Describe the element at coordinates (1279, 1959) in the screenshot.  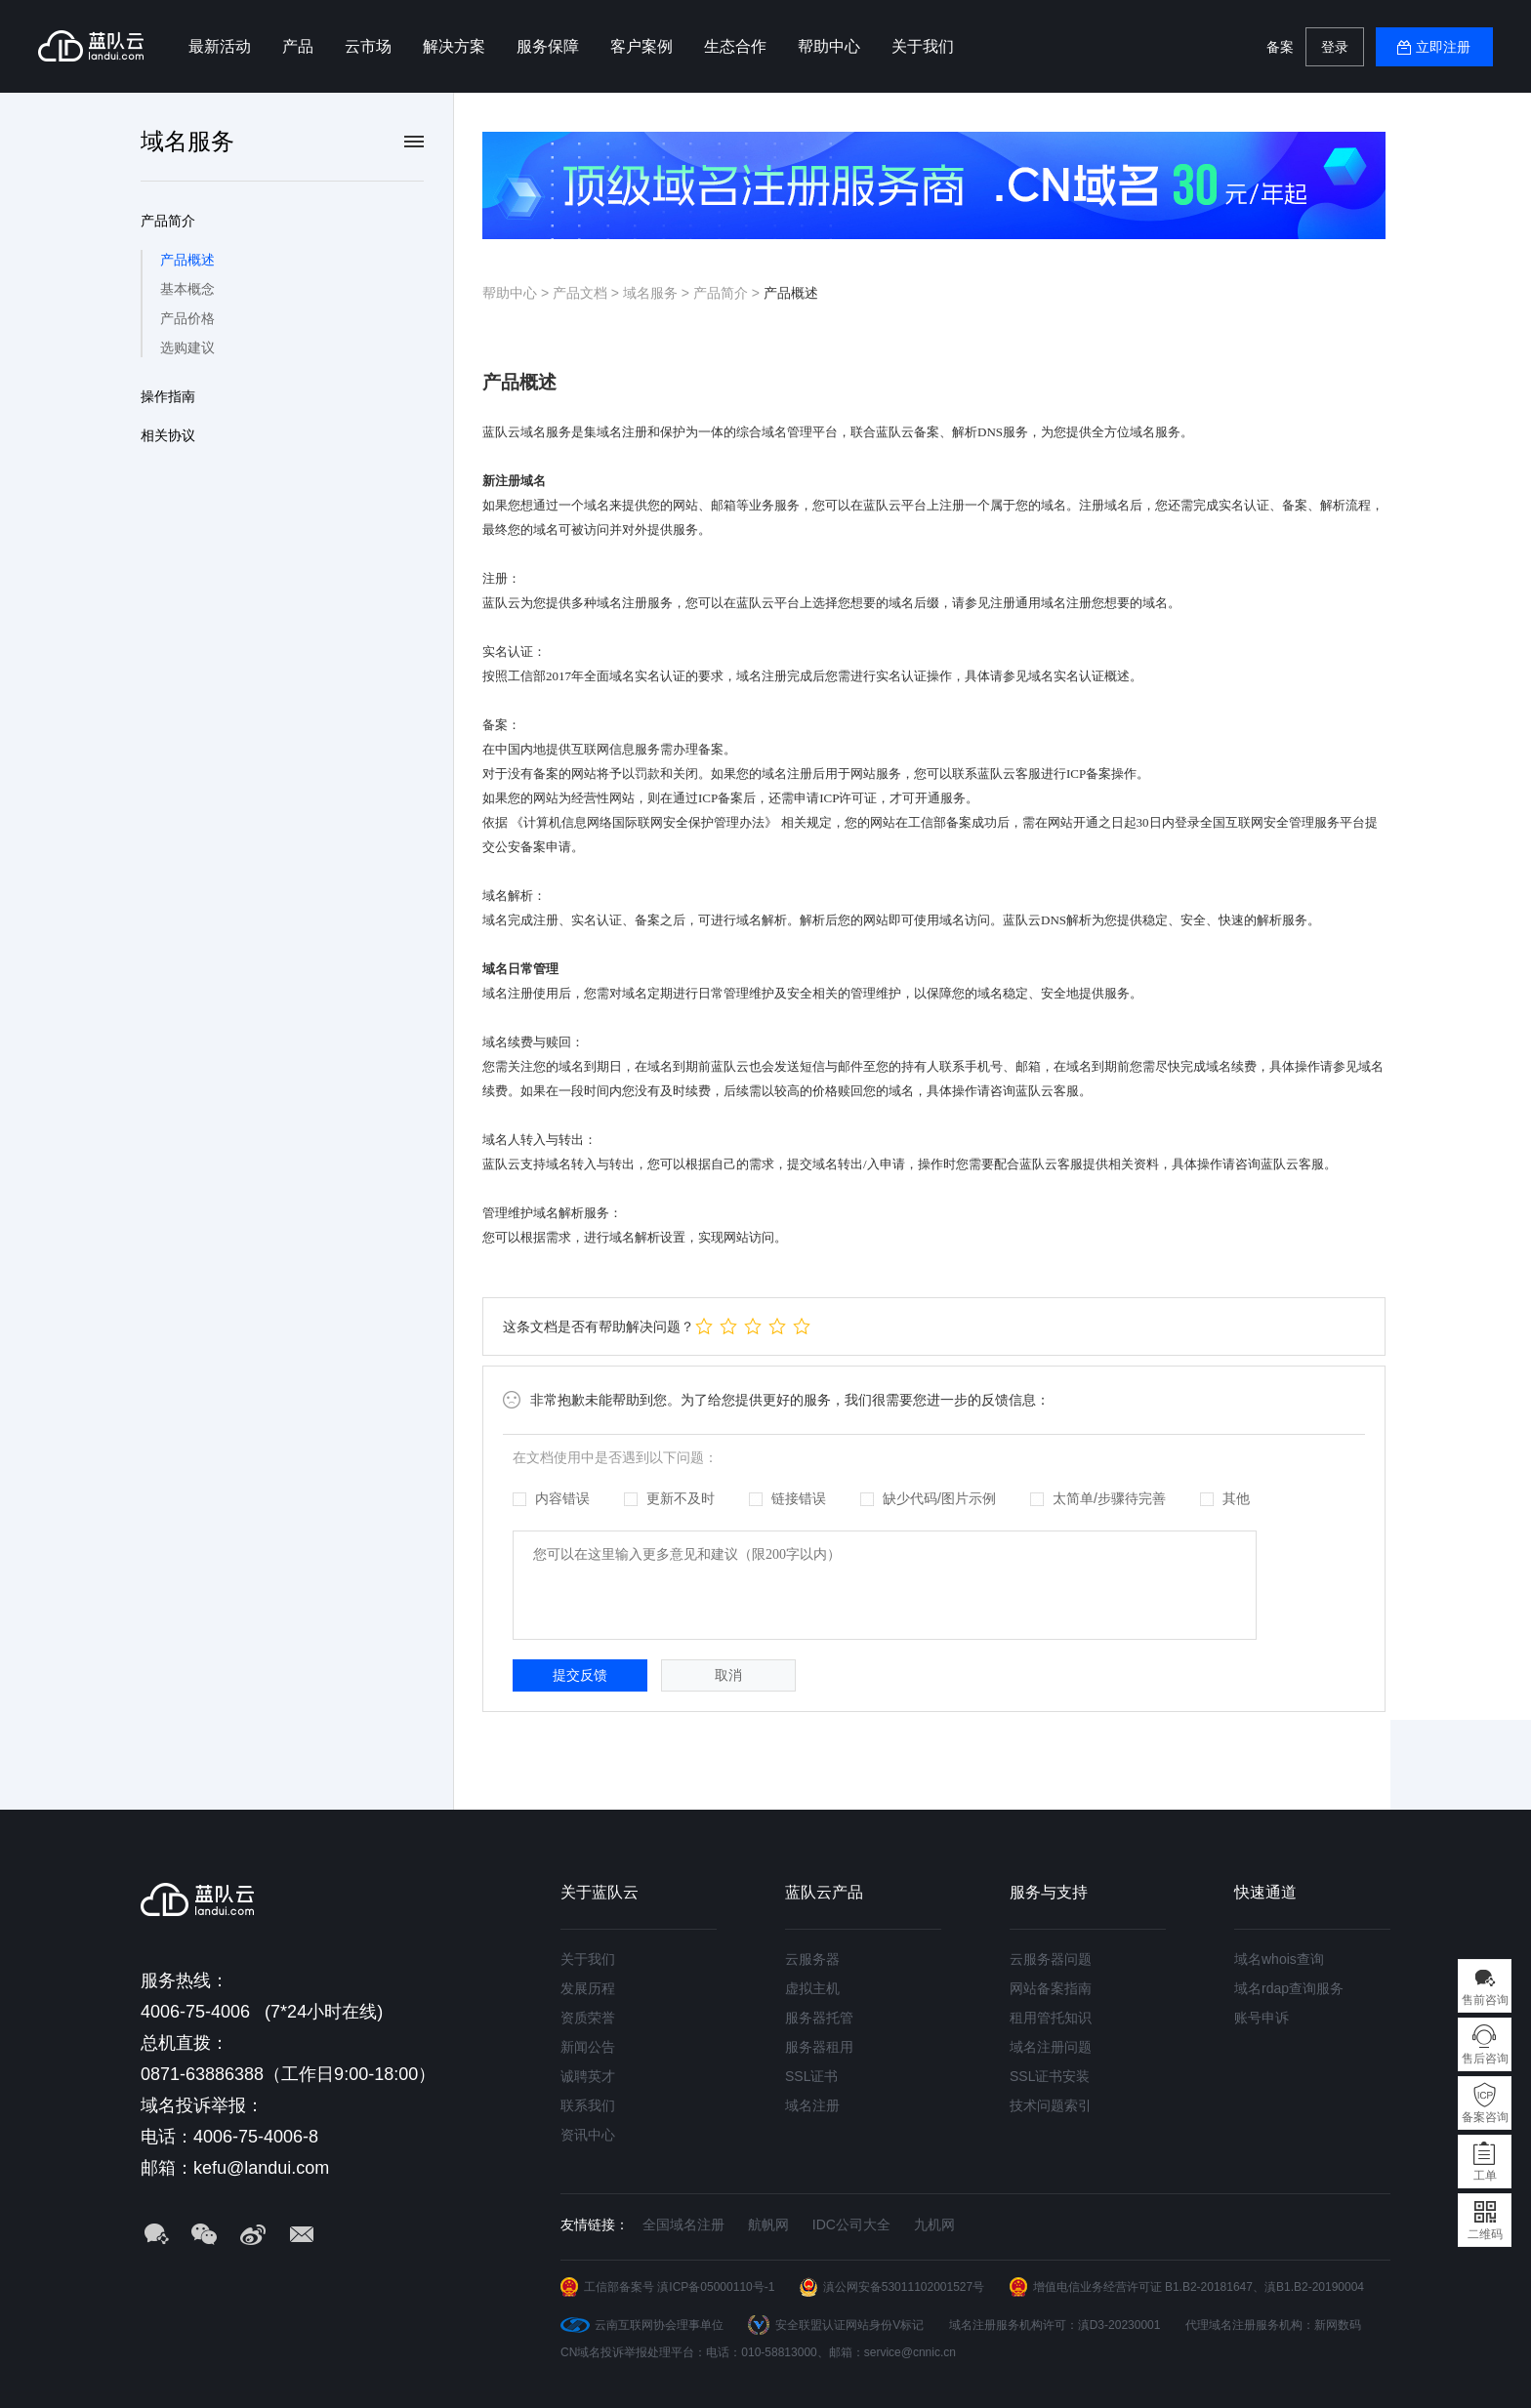
I see `域名whois查询` at that location.